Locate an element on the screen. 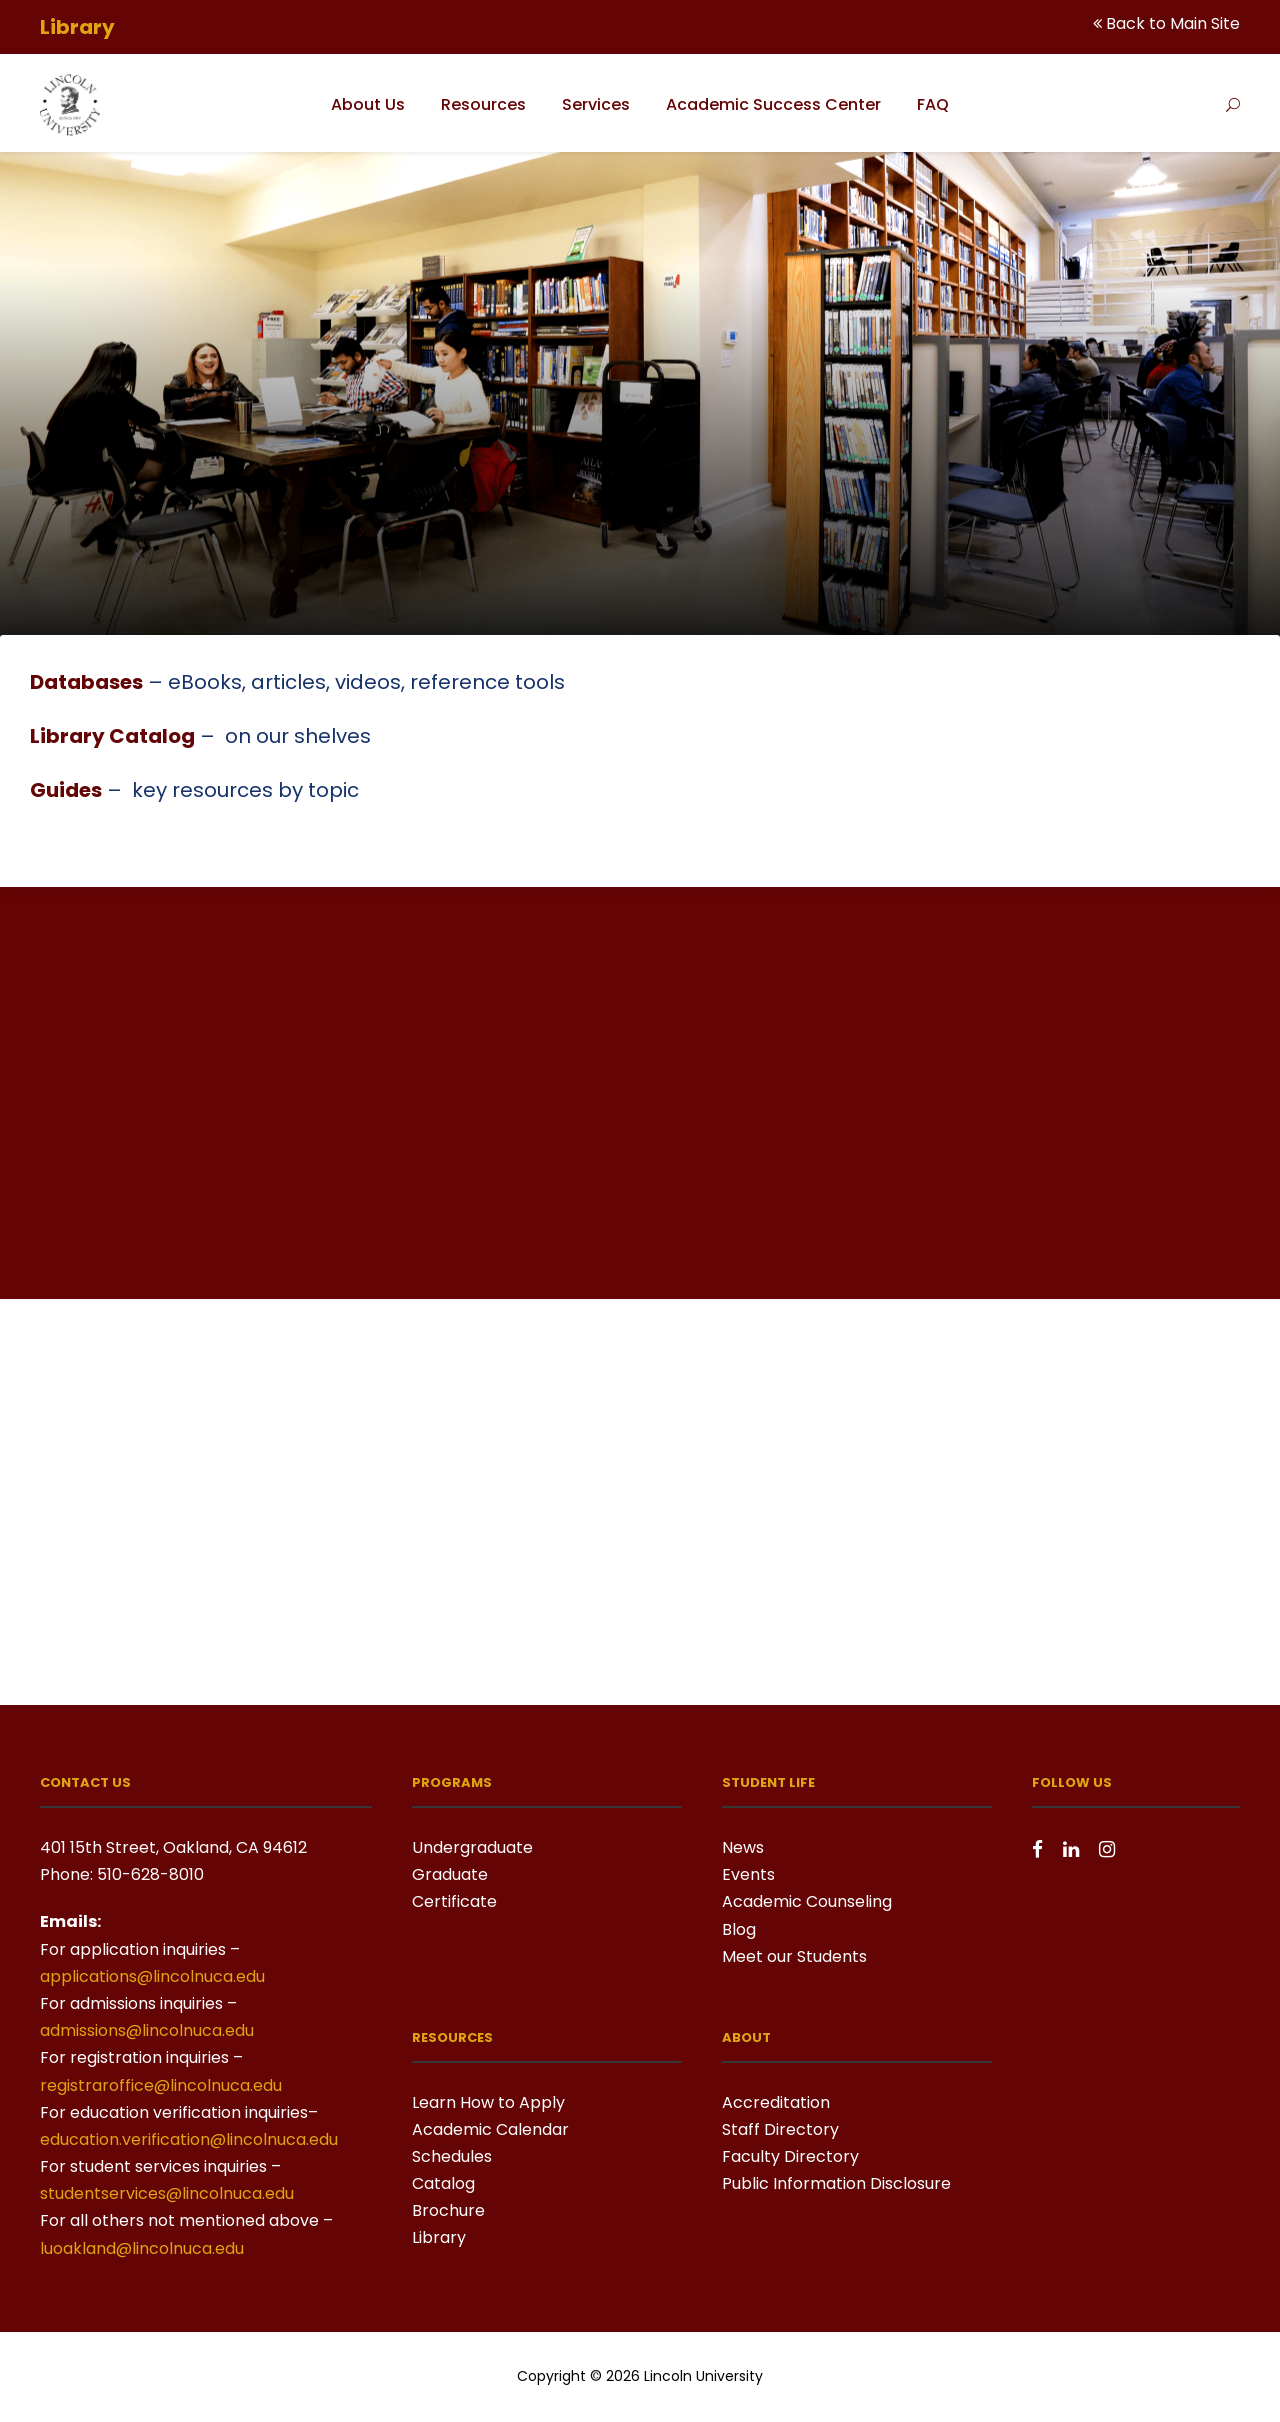  Academic Success Center is located at coordinates (773, 104).